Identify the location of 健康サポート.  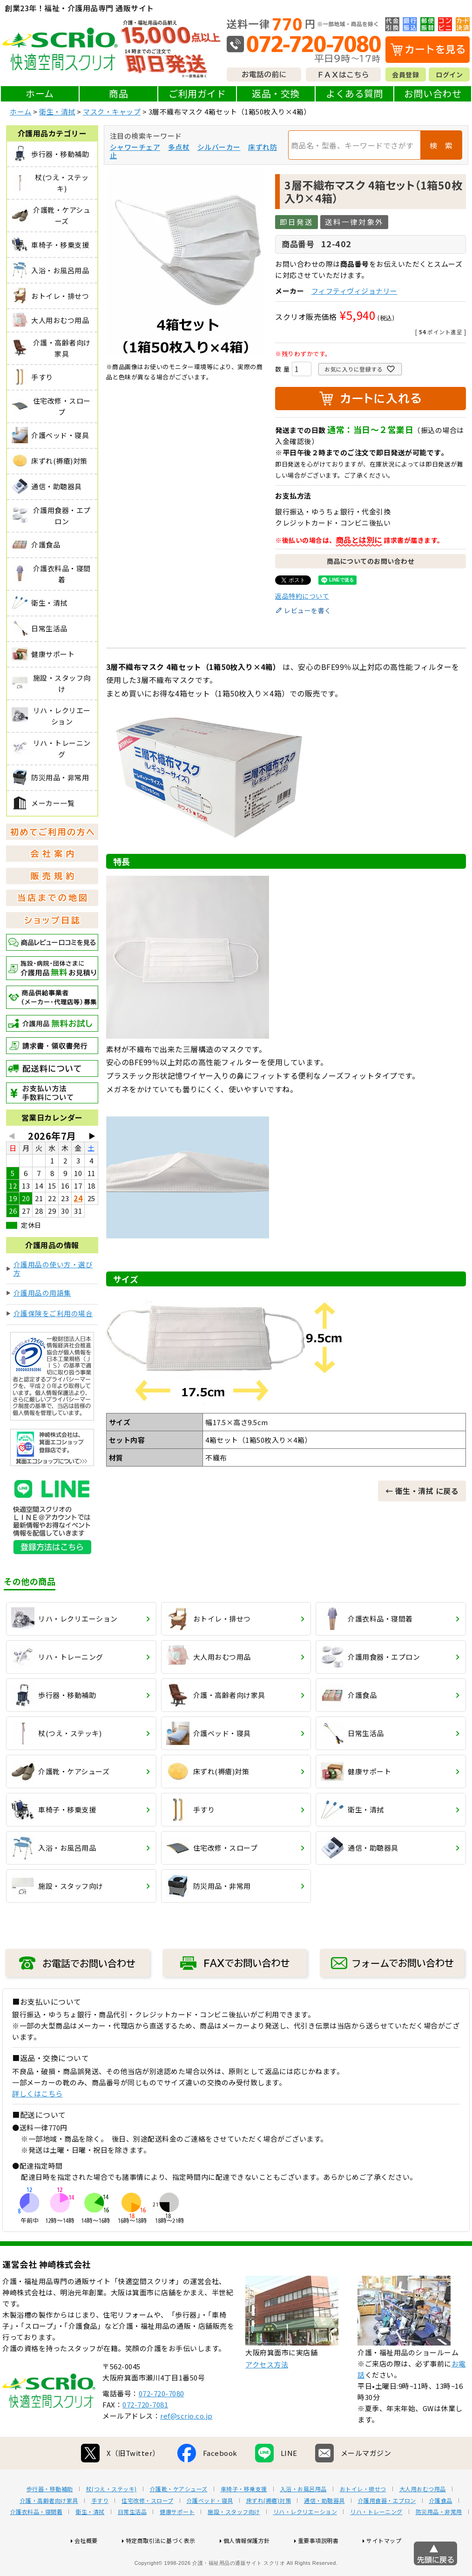
(177, 2541).